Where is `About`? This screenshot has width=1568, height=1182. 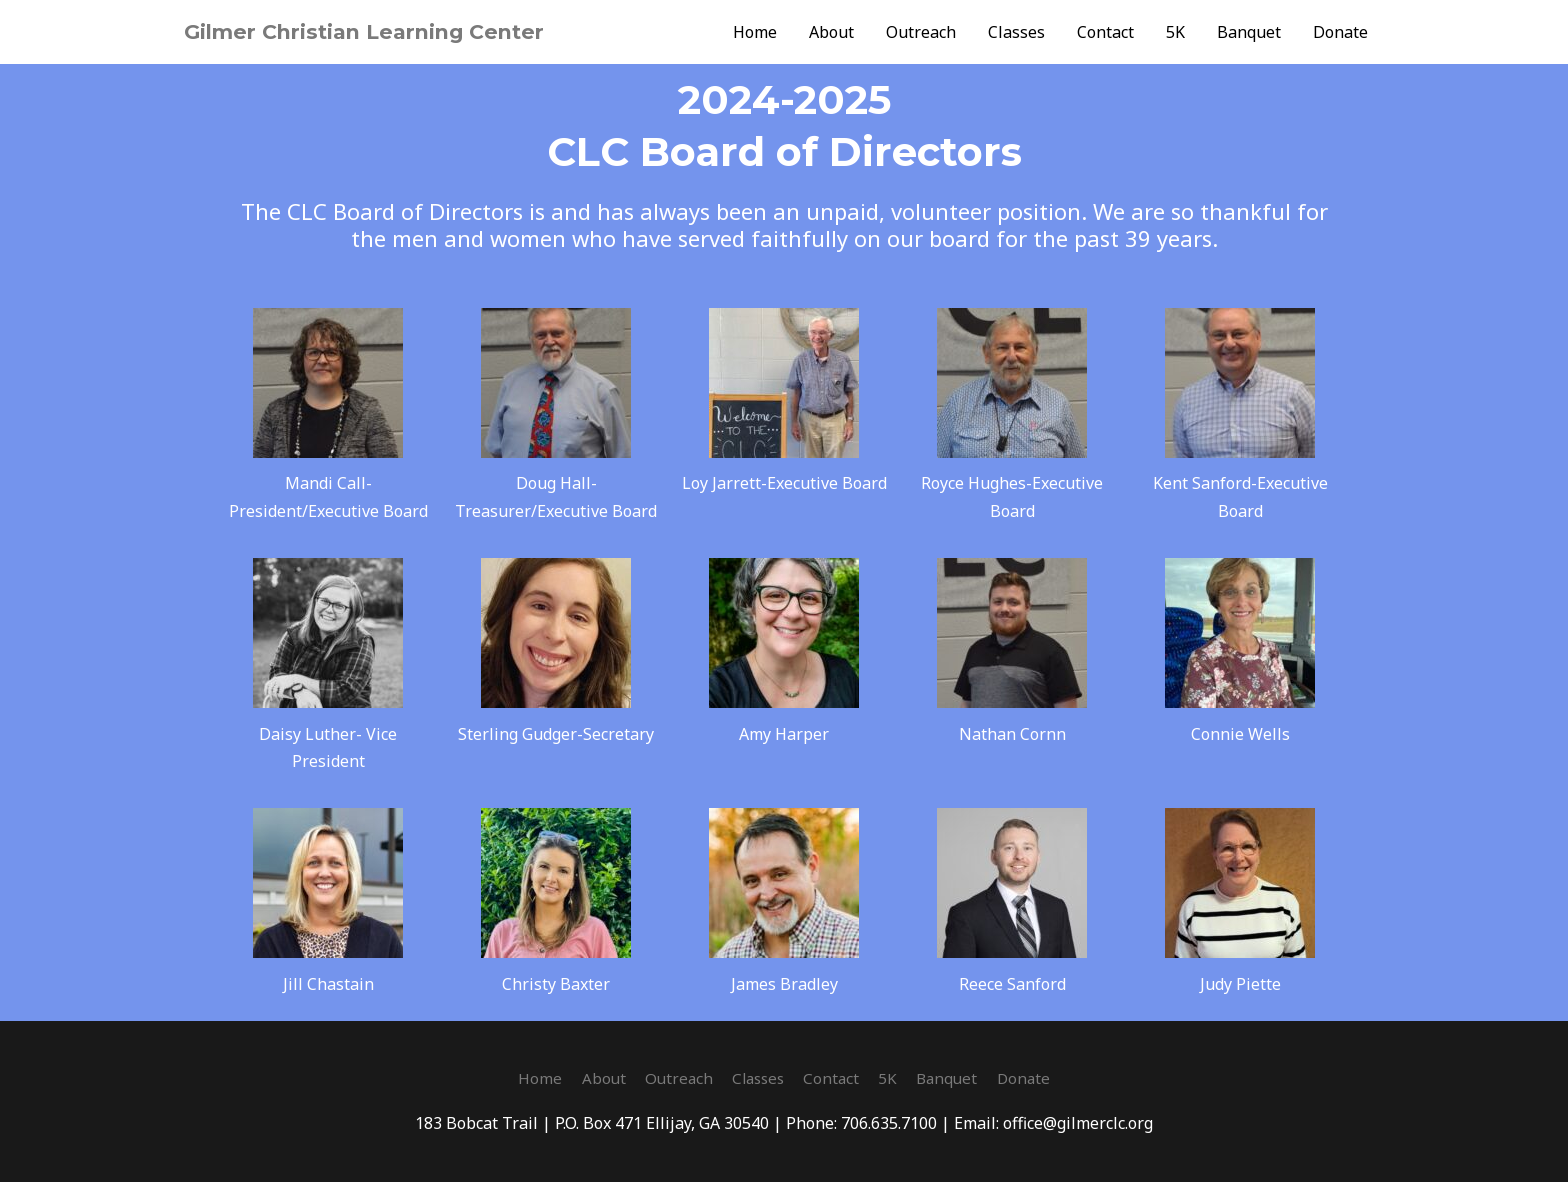 About is located at coordinates (831, 32).